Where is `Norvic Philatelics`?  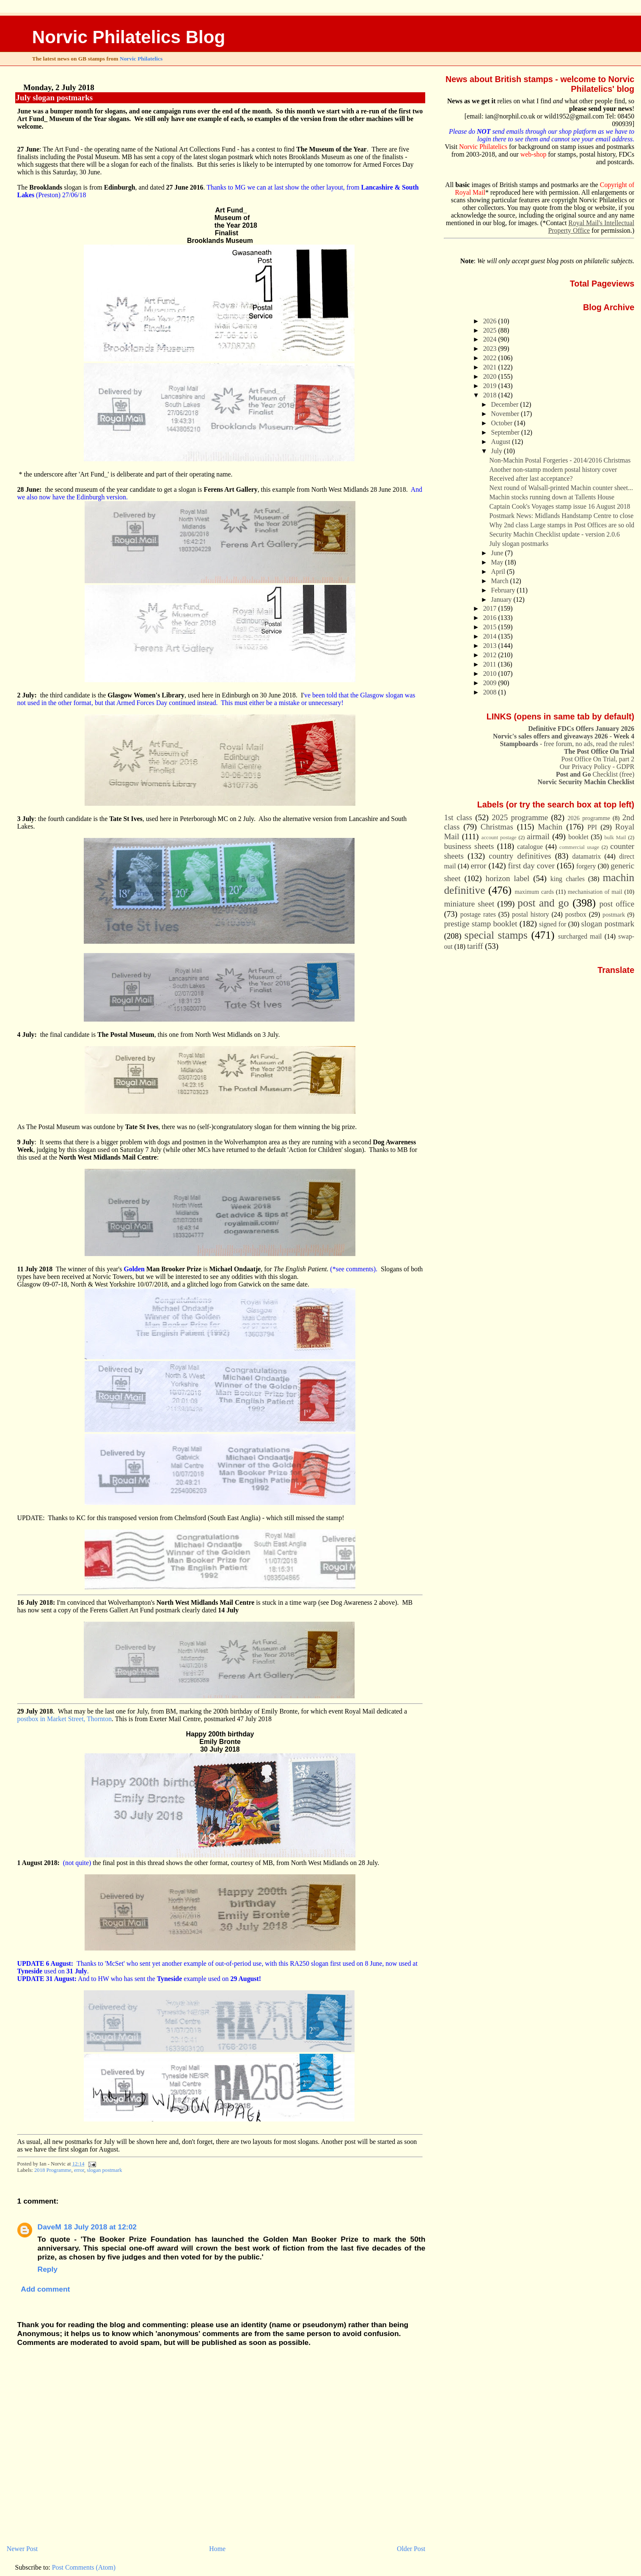
Norvic Philatelics is located at coordinates (141, 58).